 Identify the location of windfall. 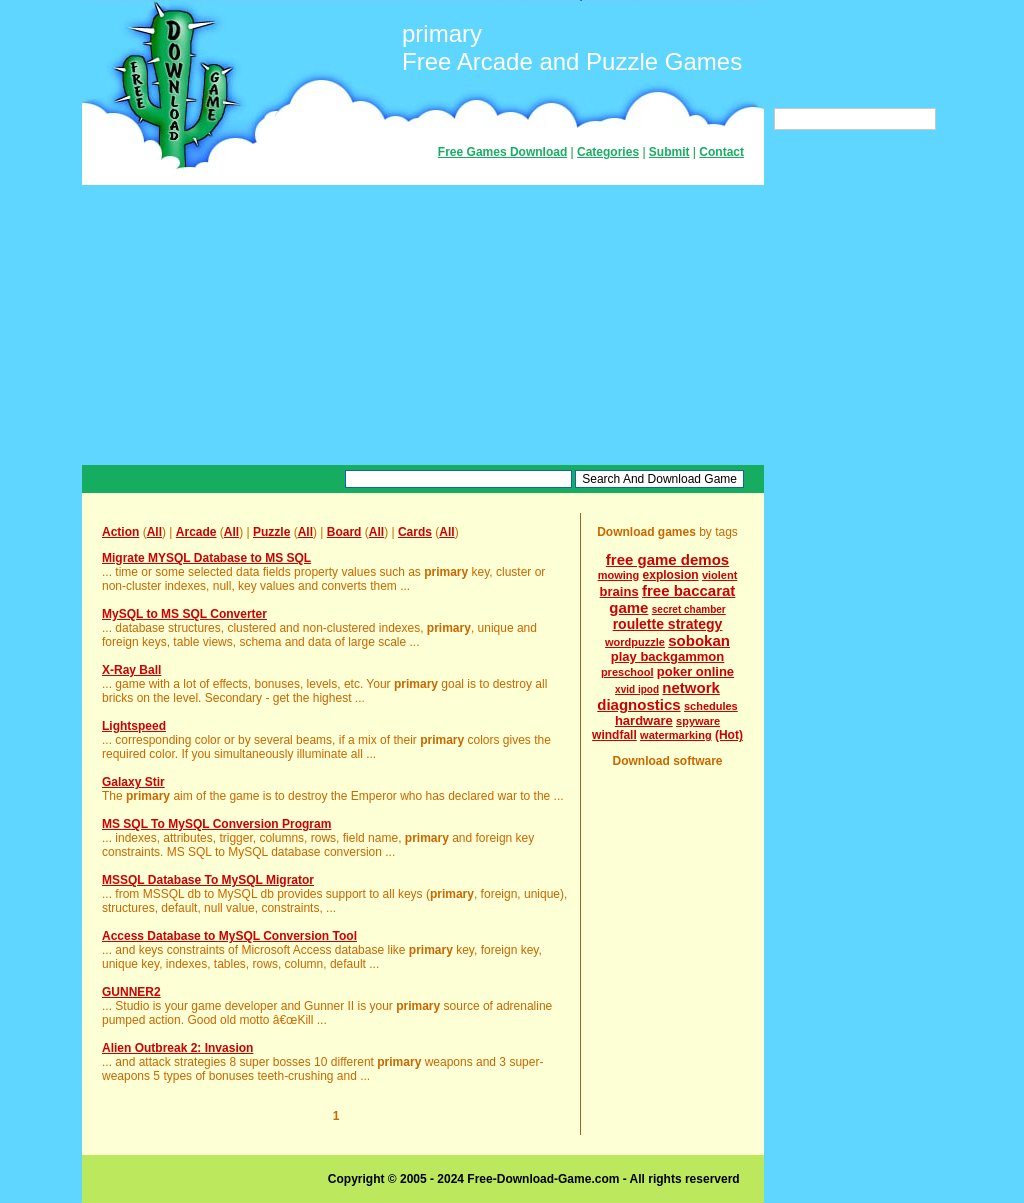
(614, 735).